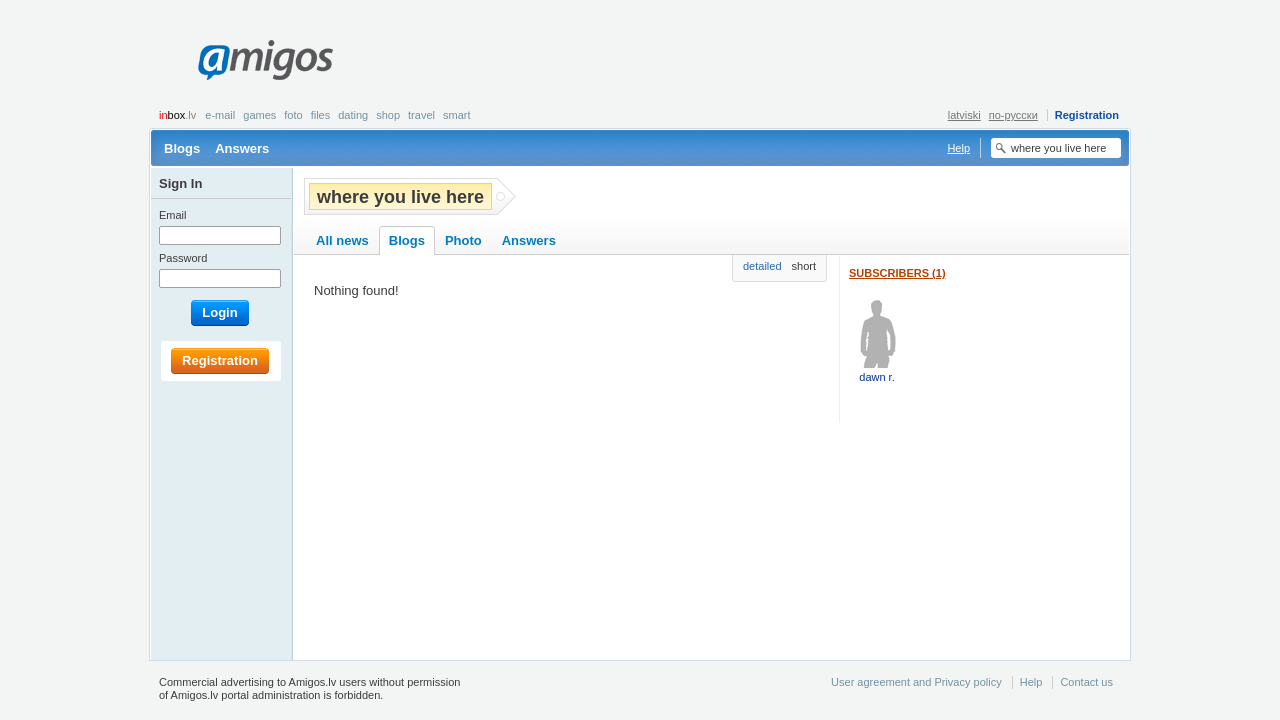 This screenshot has width=1280, height=720. I want to click on по-русски, so click(1013, 115).